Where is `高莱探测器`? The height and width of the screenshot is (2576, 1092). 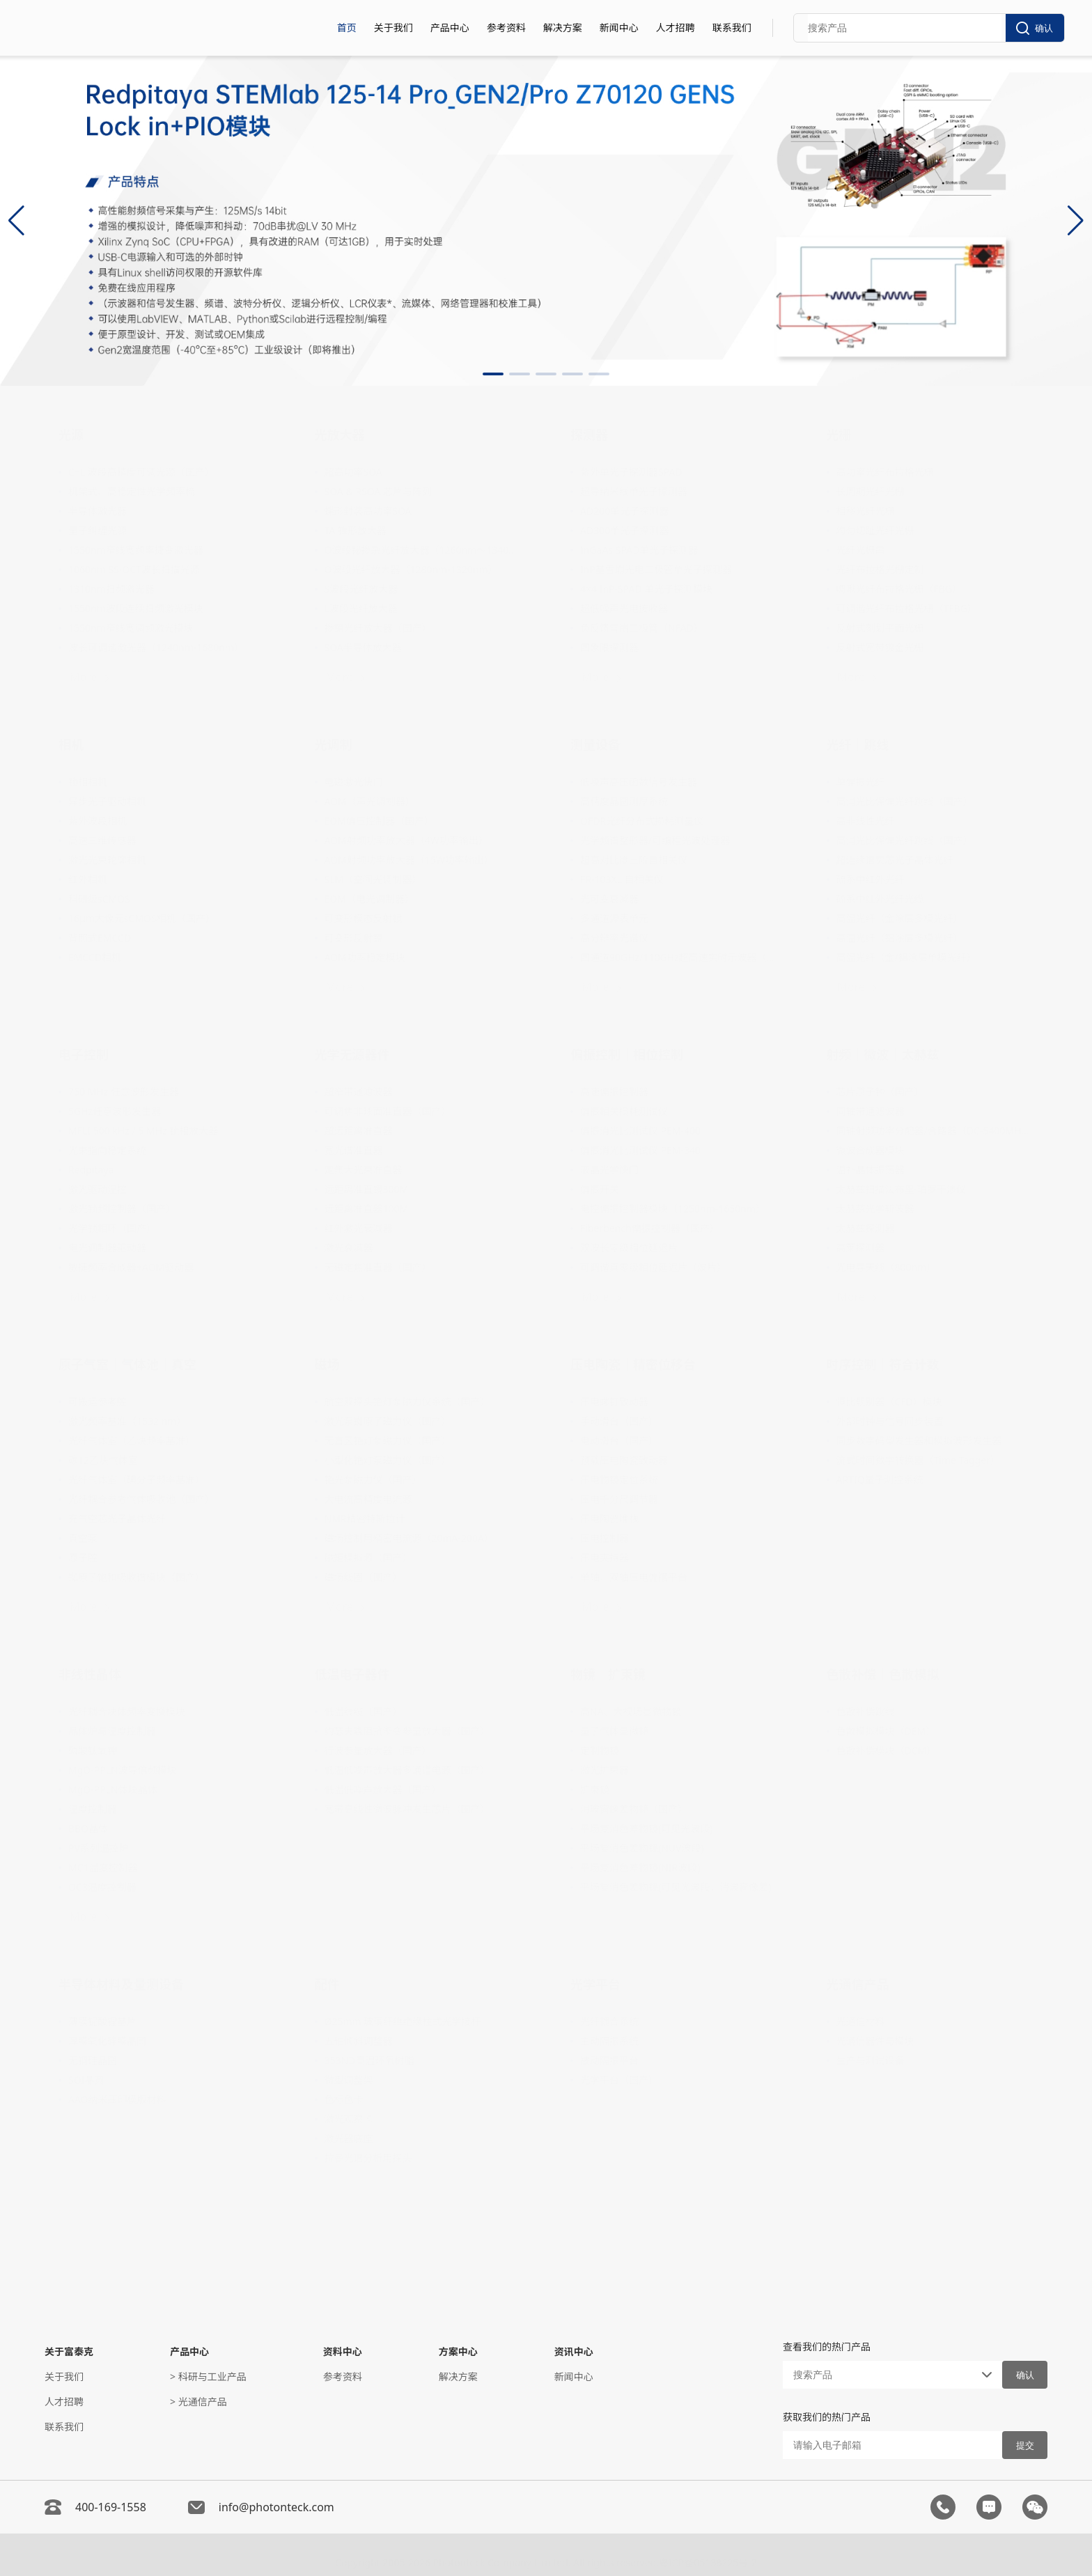 高莱探测器 is located at coordinates (860, 1247).